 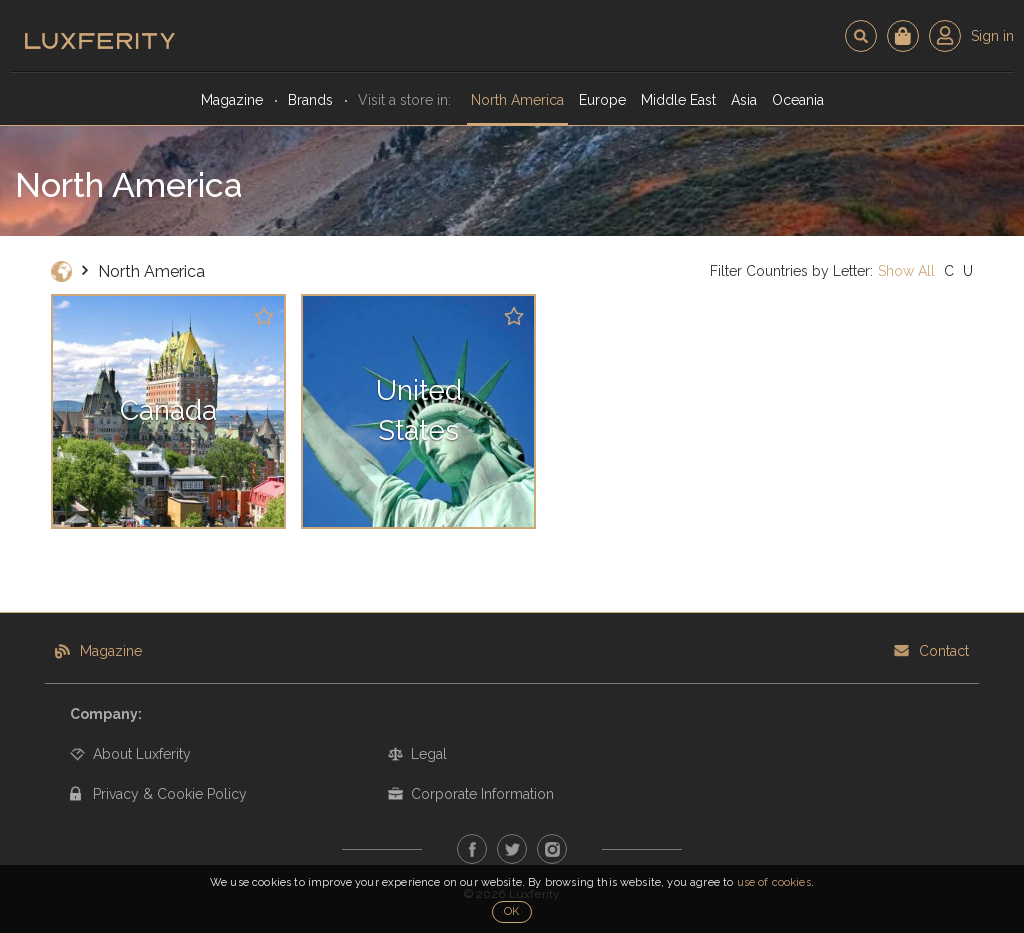 What do you see at coordinates (678, 100) in the screenshot?
I see `Middle East` at bounding box center [678, 100].